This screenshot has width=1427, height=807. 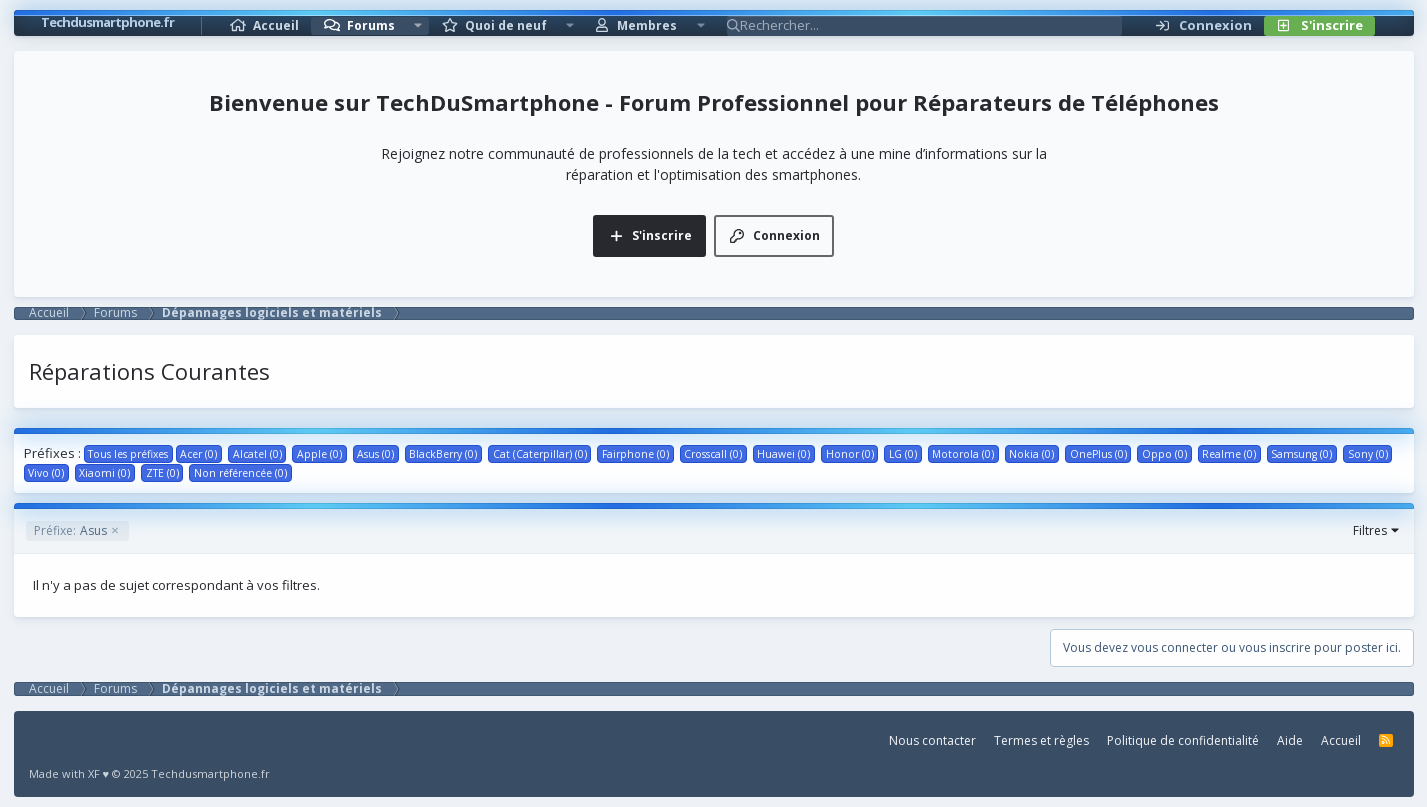 I want to click on Membres, so click(x=647, y=25).